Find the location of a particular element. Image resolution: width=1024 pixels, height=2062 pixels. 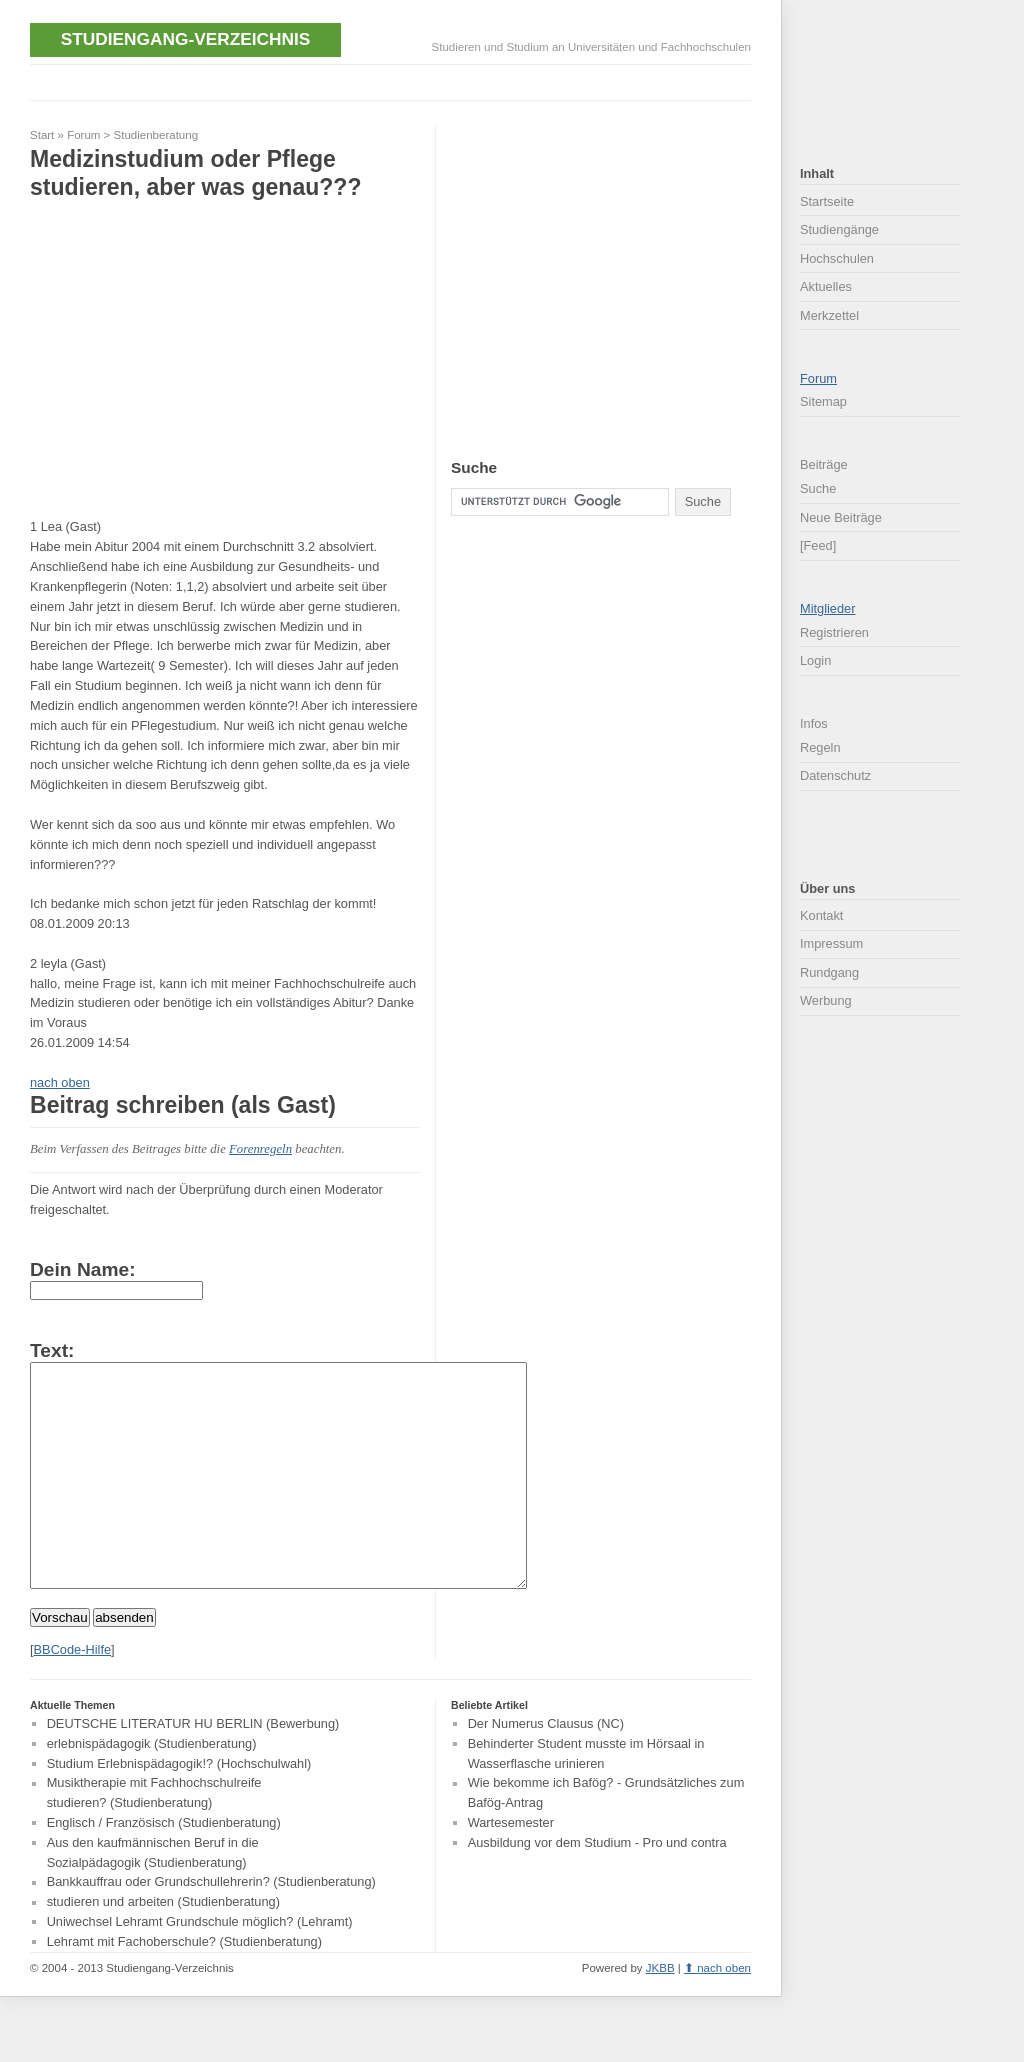

Bankkauffrau oder Grundschullehrerin? (Studienberatung) is located at coordinates (211, 1927).